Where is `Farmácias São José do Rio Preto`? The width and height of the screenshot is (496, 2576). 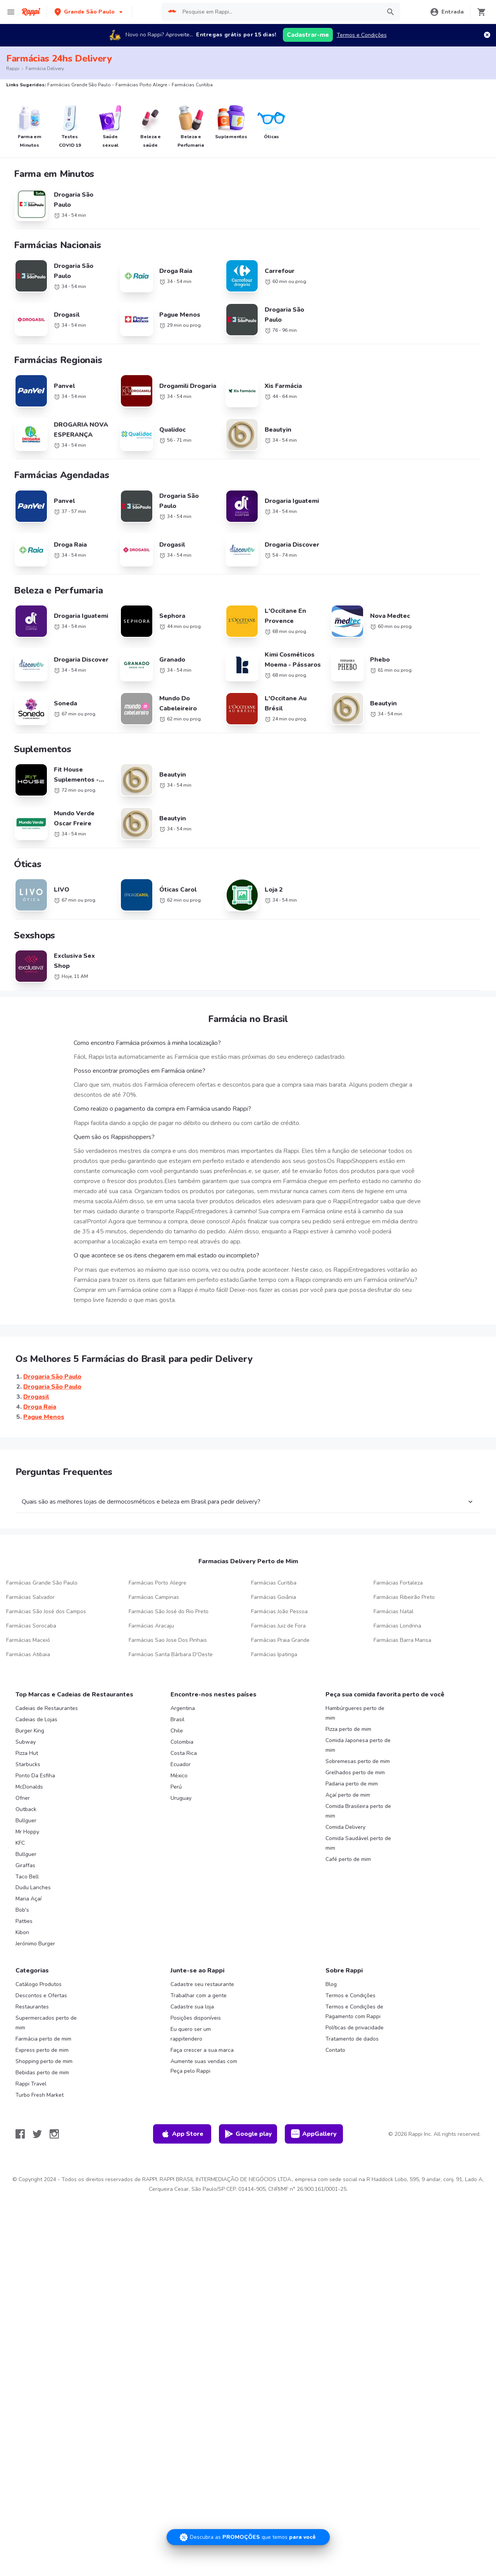 Farmácias São José do Rio Preto is located at coordinates (168, 1540).